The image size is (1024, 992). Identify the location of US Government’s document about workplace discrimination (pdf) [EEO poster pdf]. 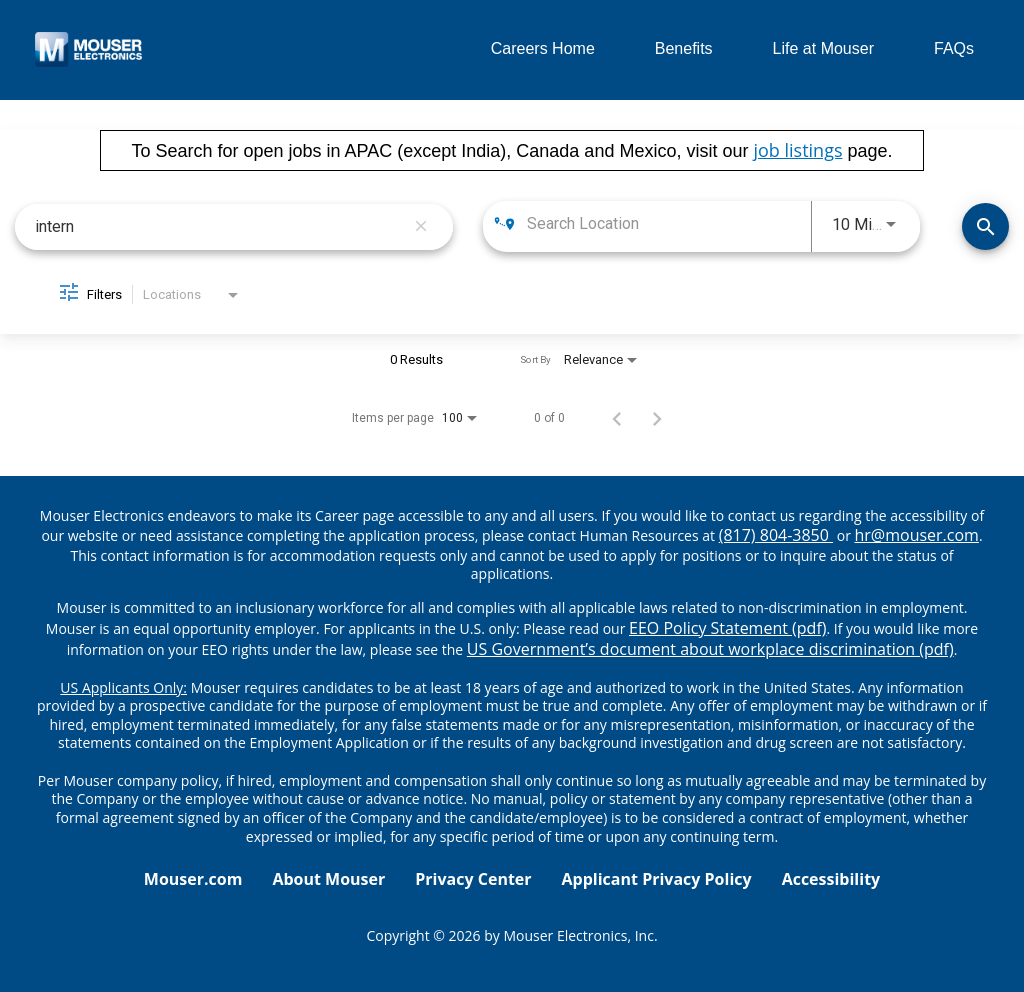
(710, 649).